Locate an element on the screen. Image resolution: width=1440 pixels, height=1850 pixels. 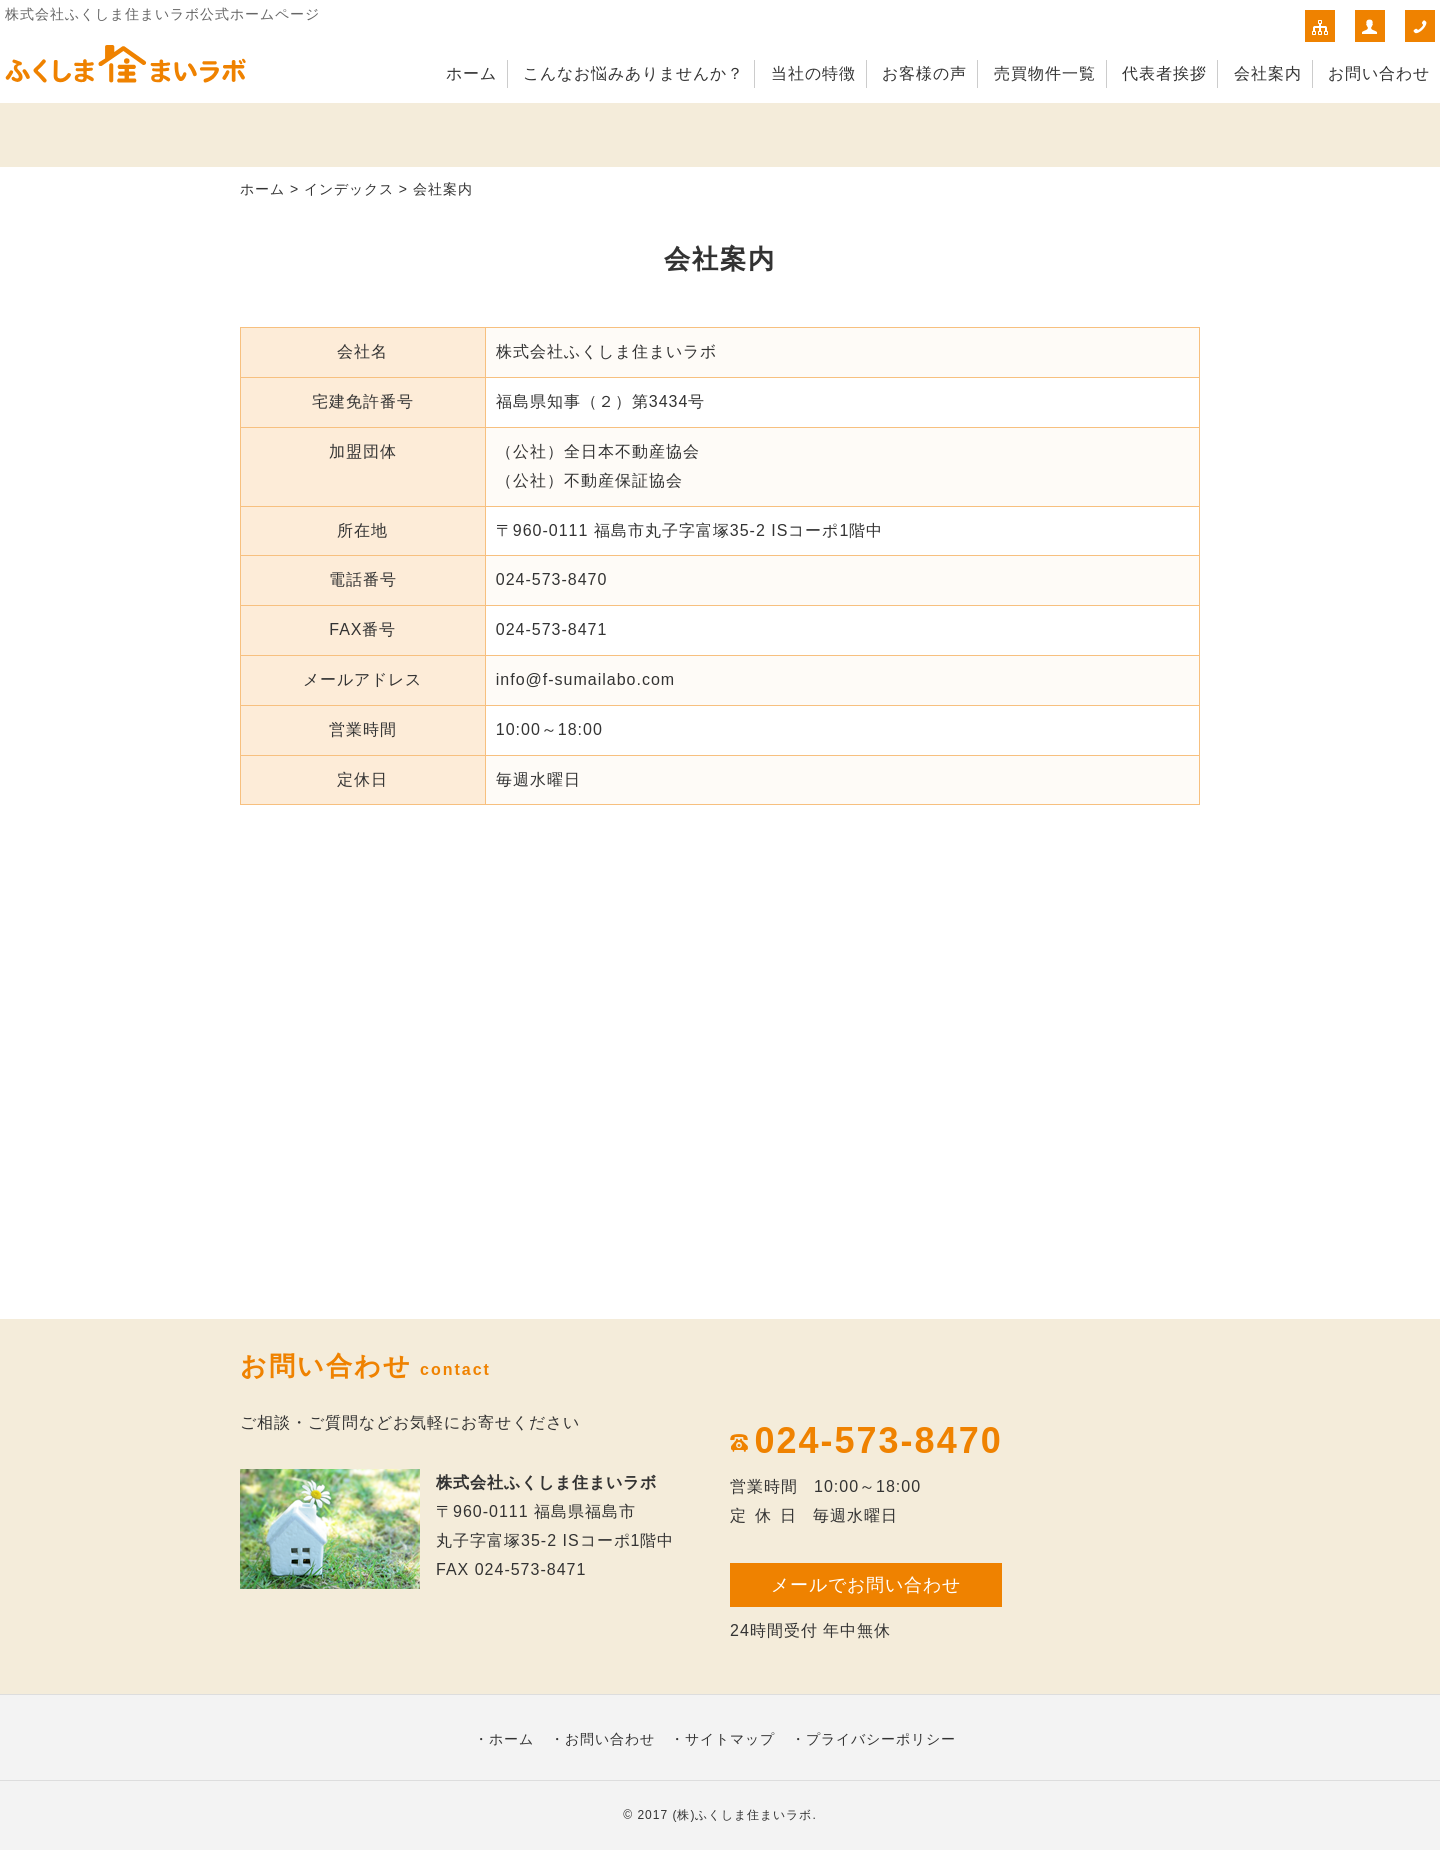
(株)ふくしま住まいラボ is located at coordinates (742, 1815).